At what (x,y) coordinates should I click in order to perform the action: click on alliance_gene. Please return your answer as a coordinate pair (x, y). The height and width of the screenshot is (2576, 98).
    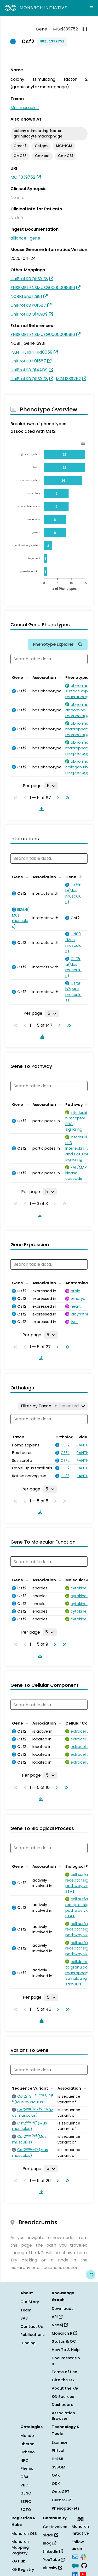
    Looking at the image, I should click on (25, 238).